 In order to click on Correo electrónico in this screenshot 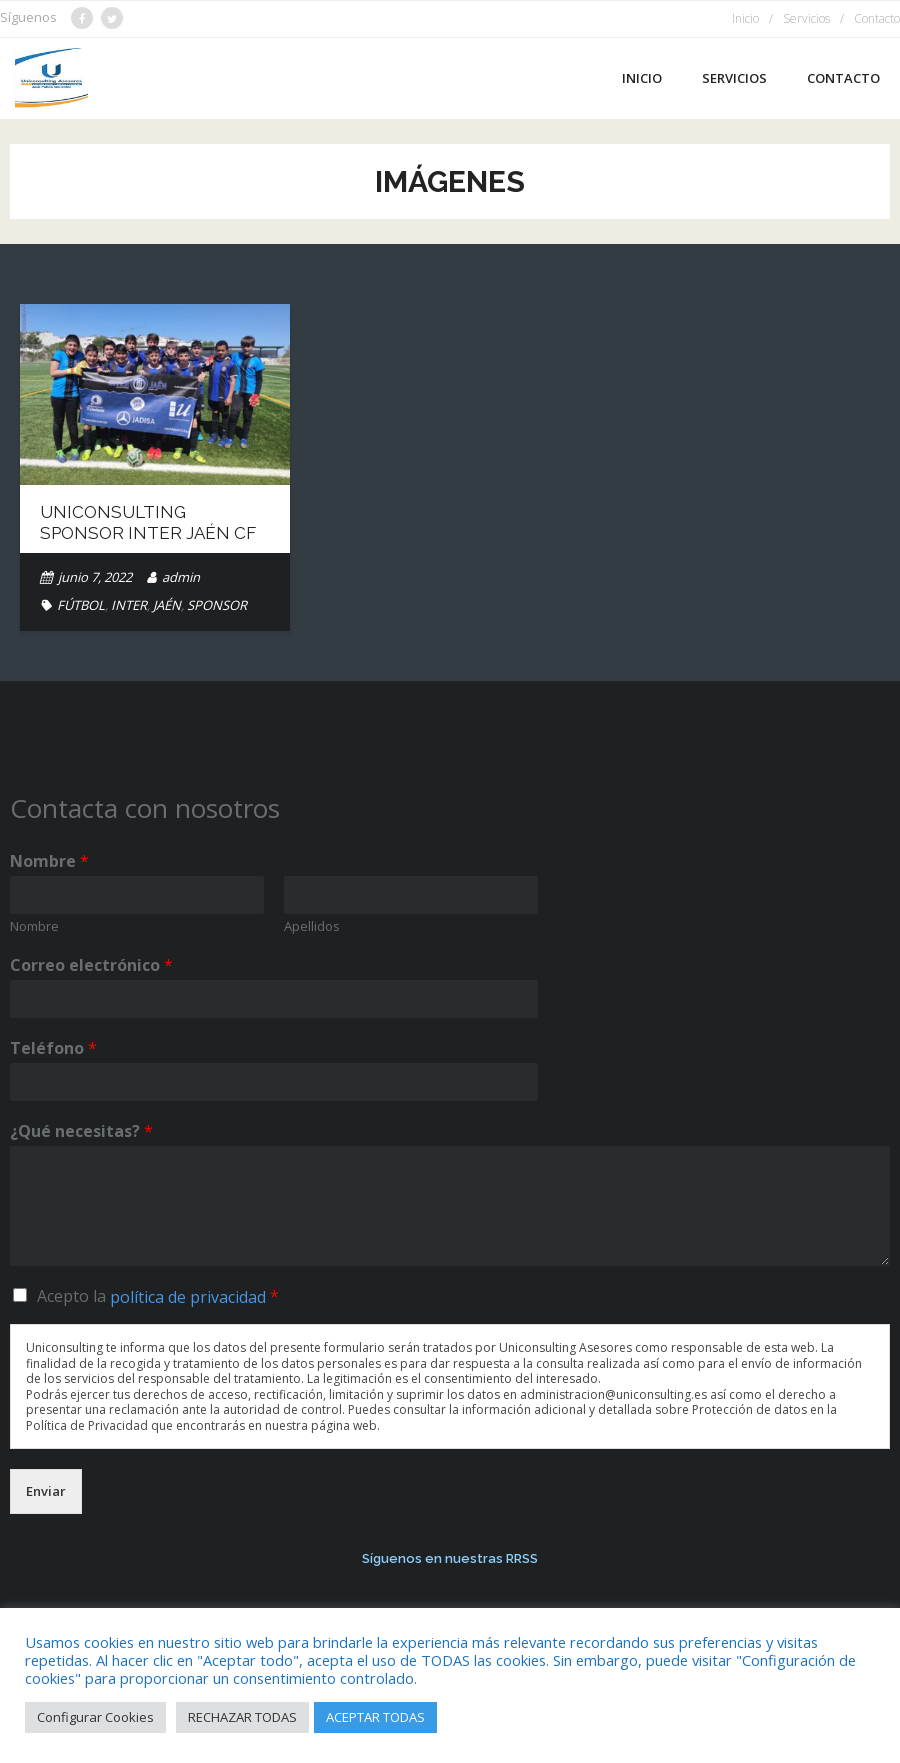, I will do `click(91, 965)`.